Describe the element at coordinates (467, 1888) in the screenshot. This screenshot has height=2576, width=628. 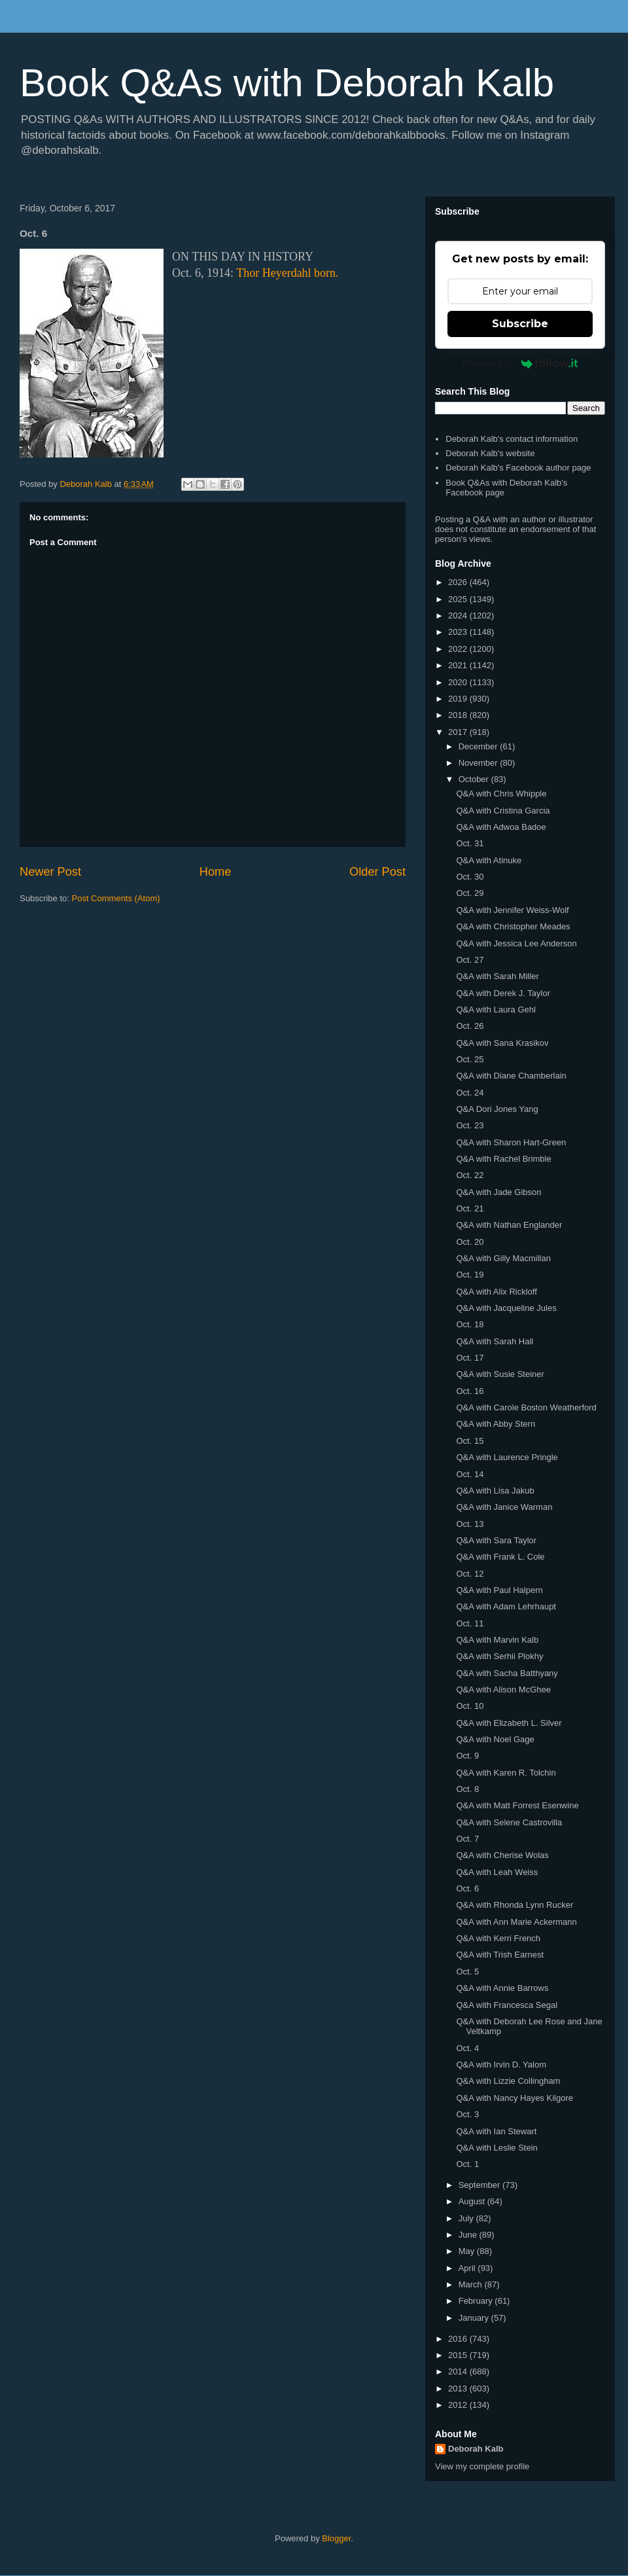
I see `Oct. 6` at that location.